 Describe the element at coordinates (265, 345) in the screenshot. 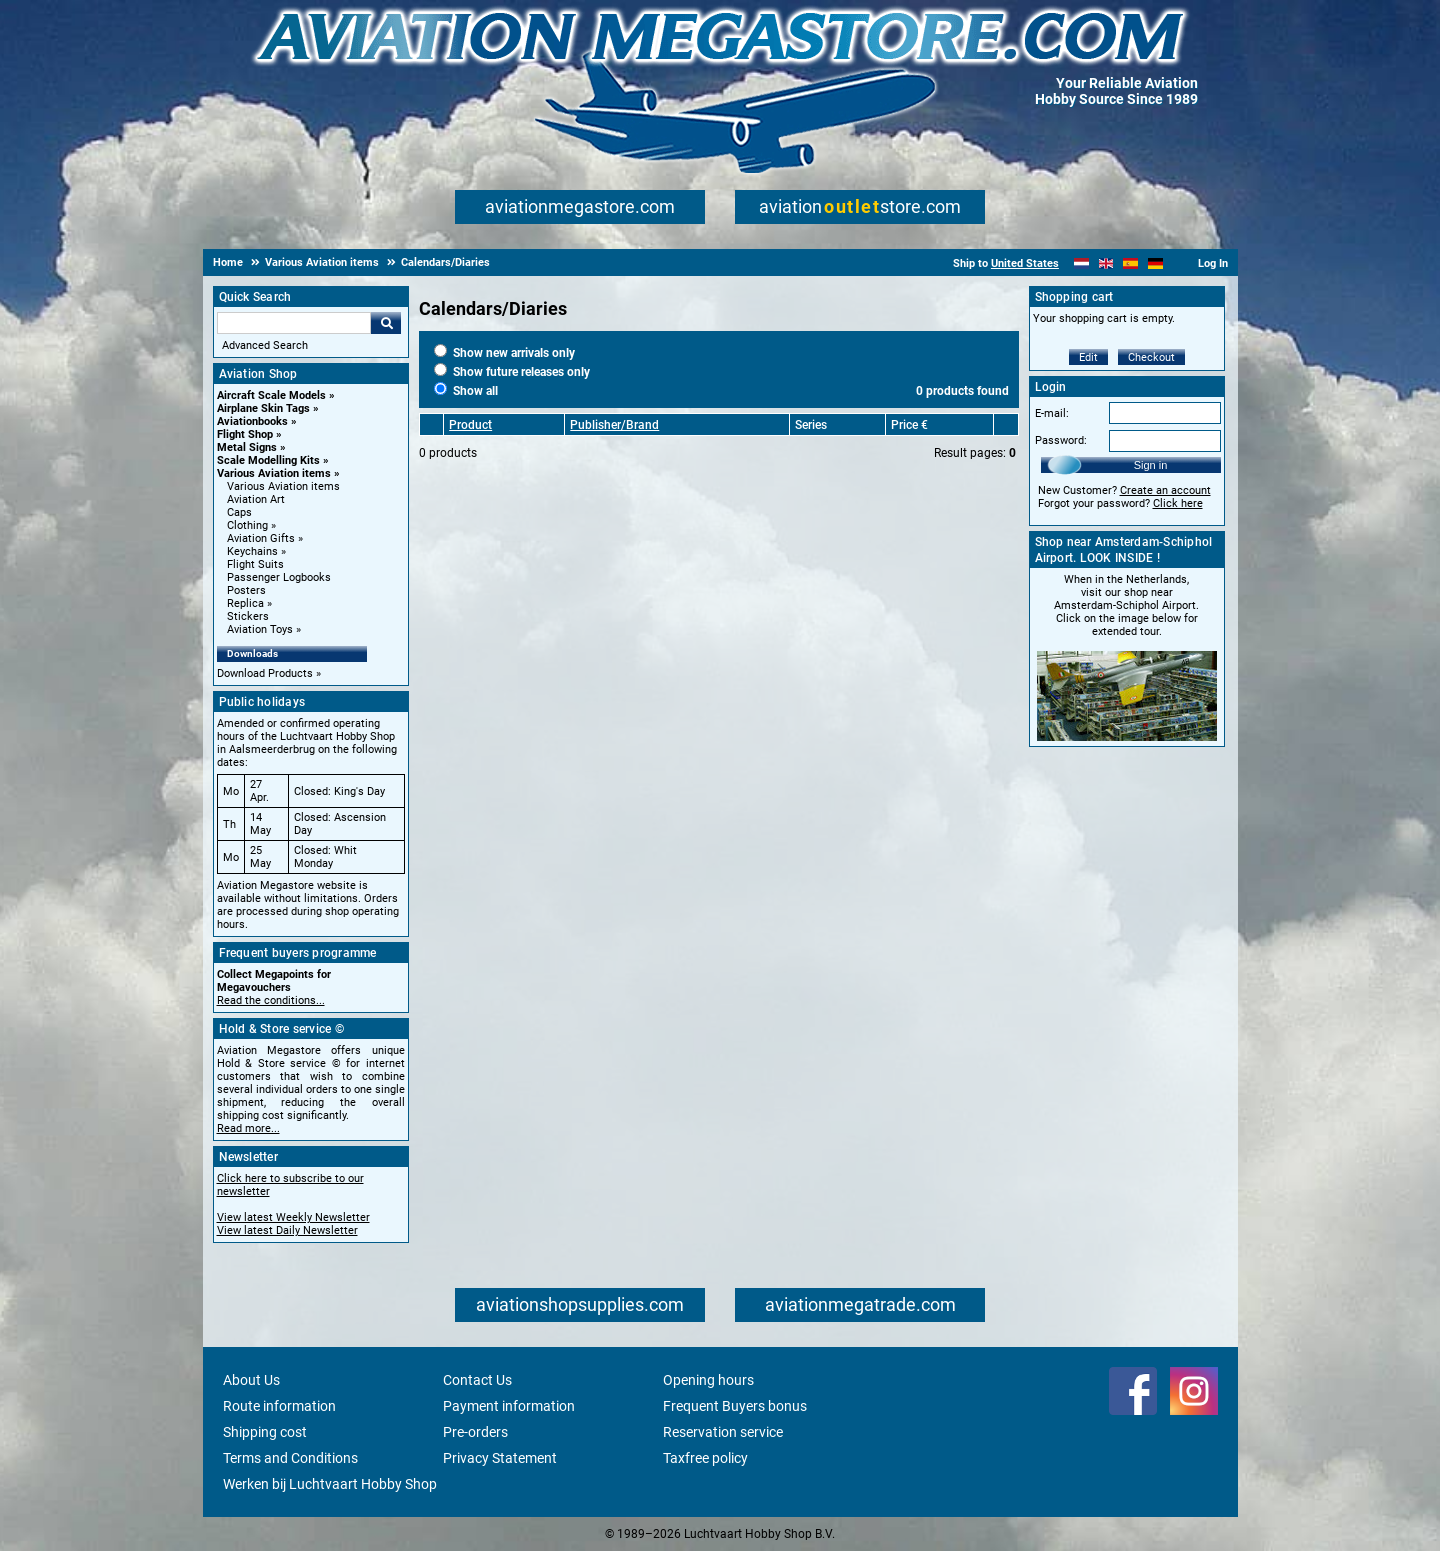

I see `Advanced Search` at that location.